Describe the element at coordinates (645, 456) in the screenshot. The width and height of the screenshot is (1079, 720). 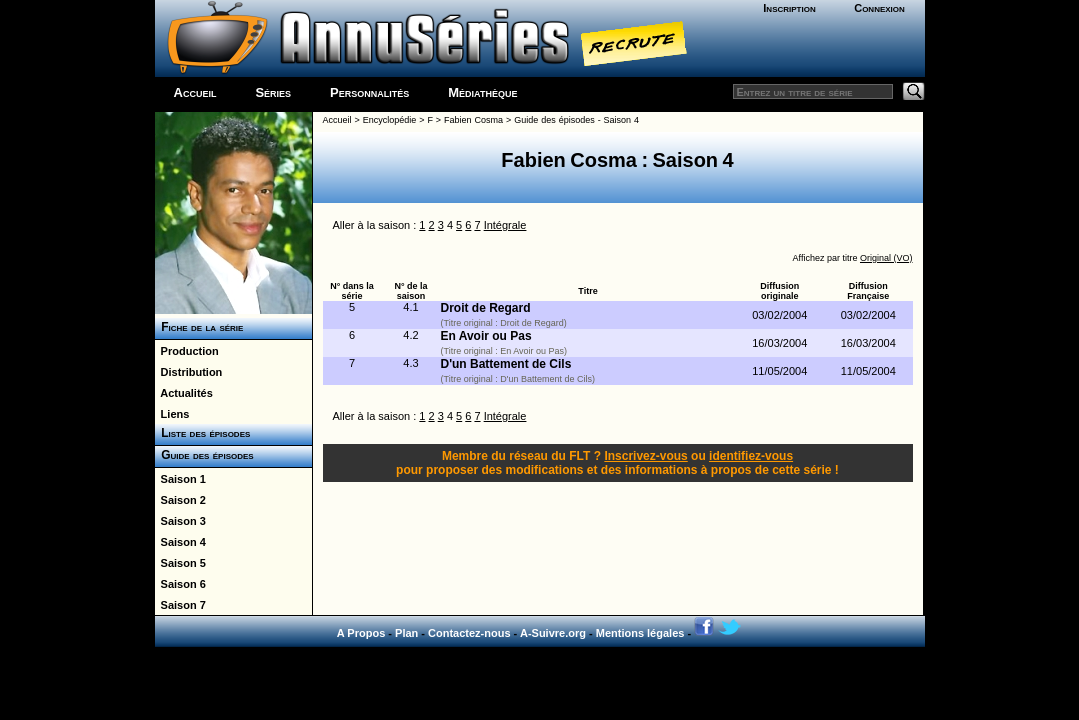
I see `Inscrivez-vous` at that location.